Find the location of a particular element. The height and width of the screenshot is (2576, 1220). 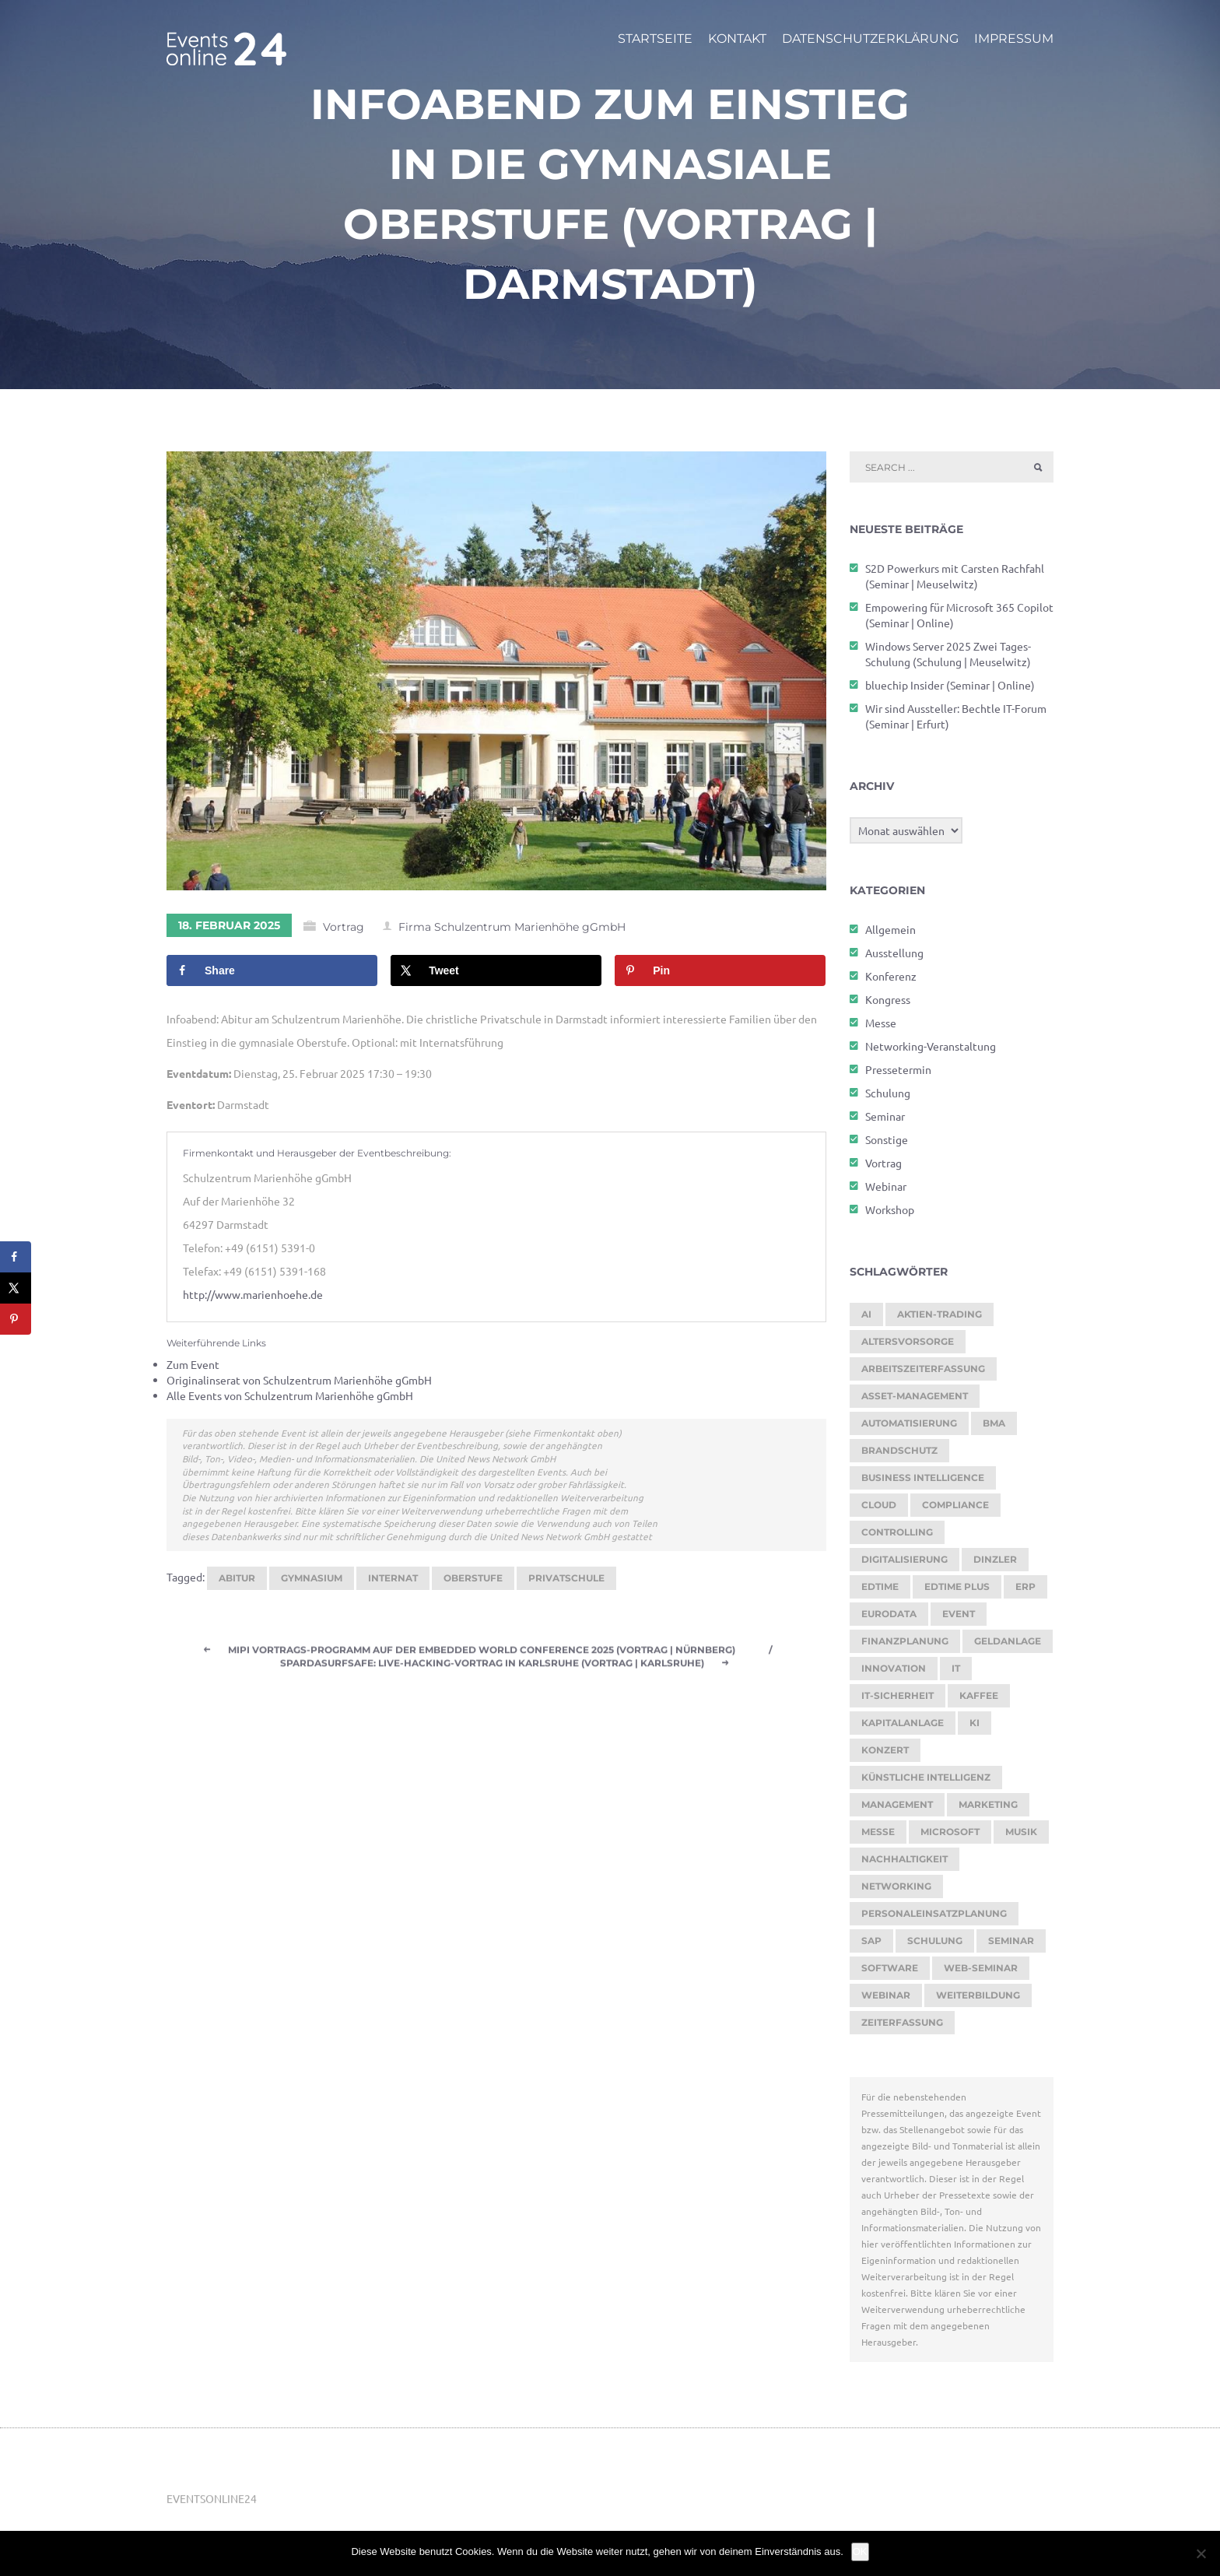

Datenschutzerklärung is located at coordinates (870, 38).